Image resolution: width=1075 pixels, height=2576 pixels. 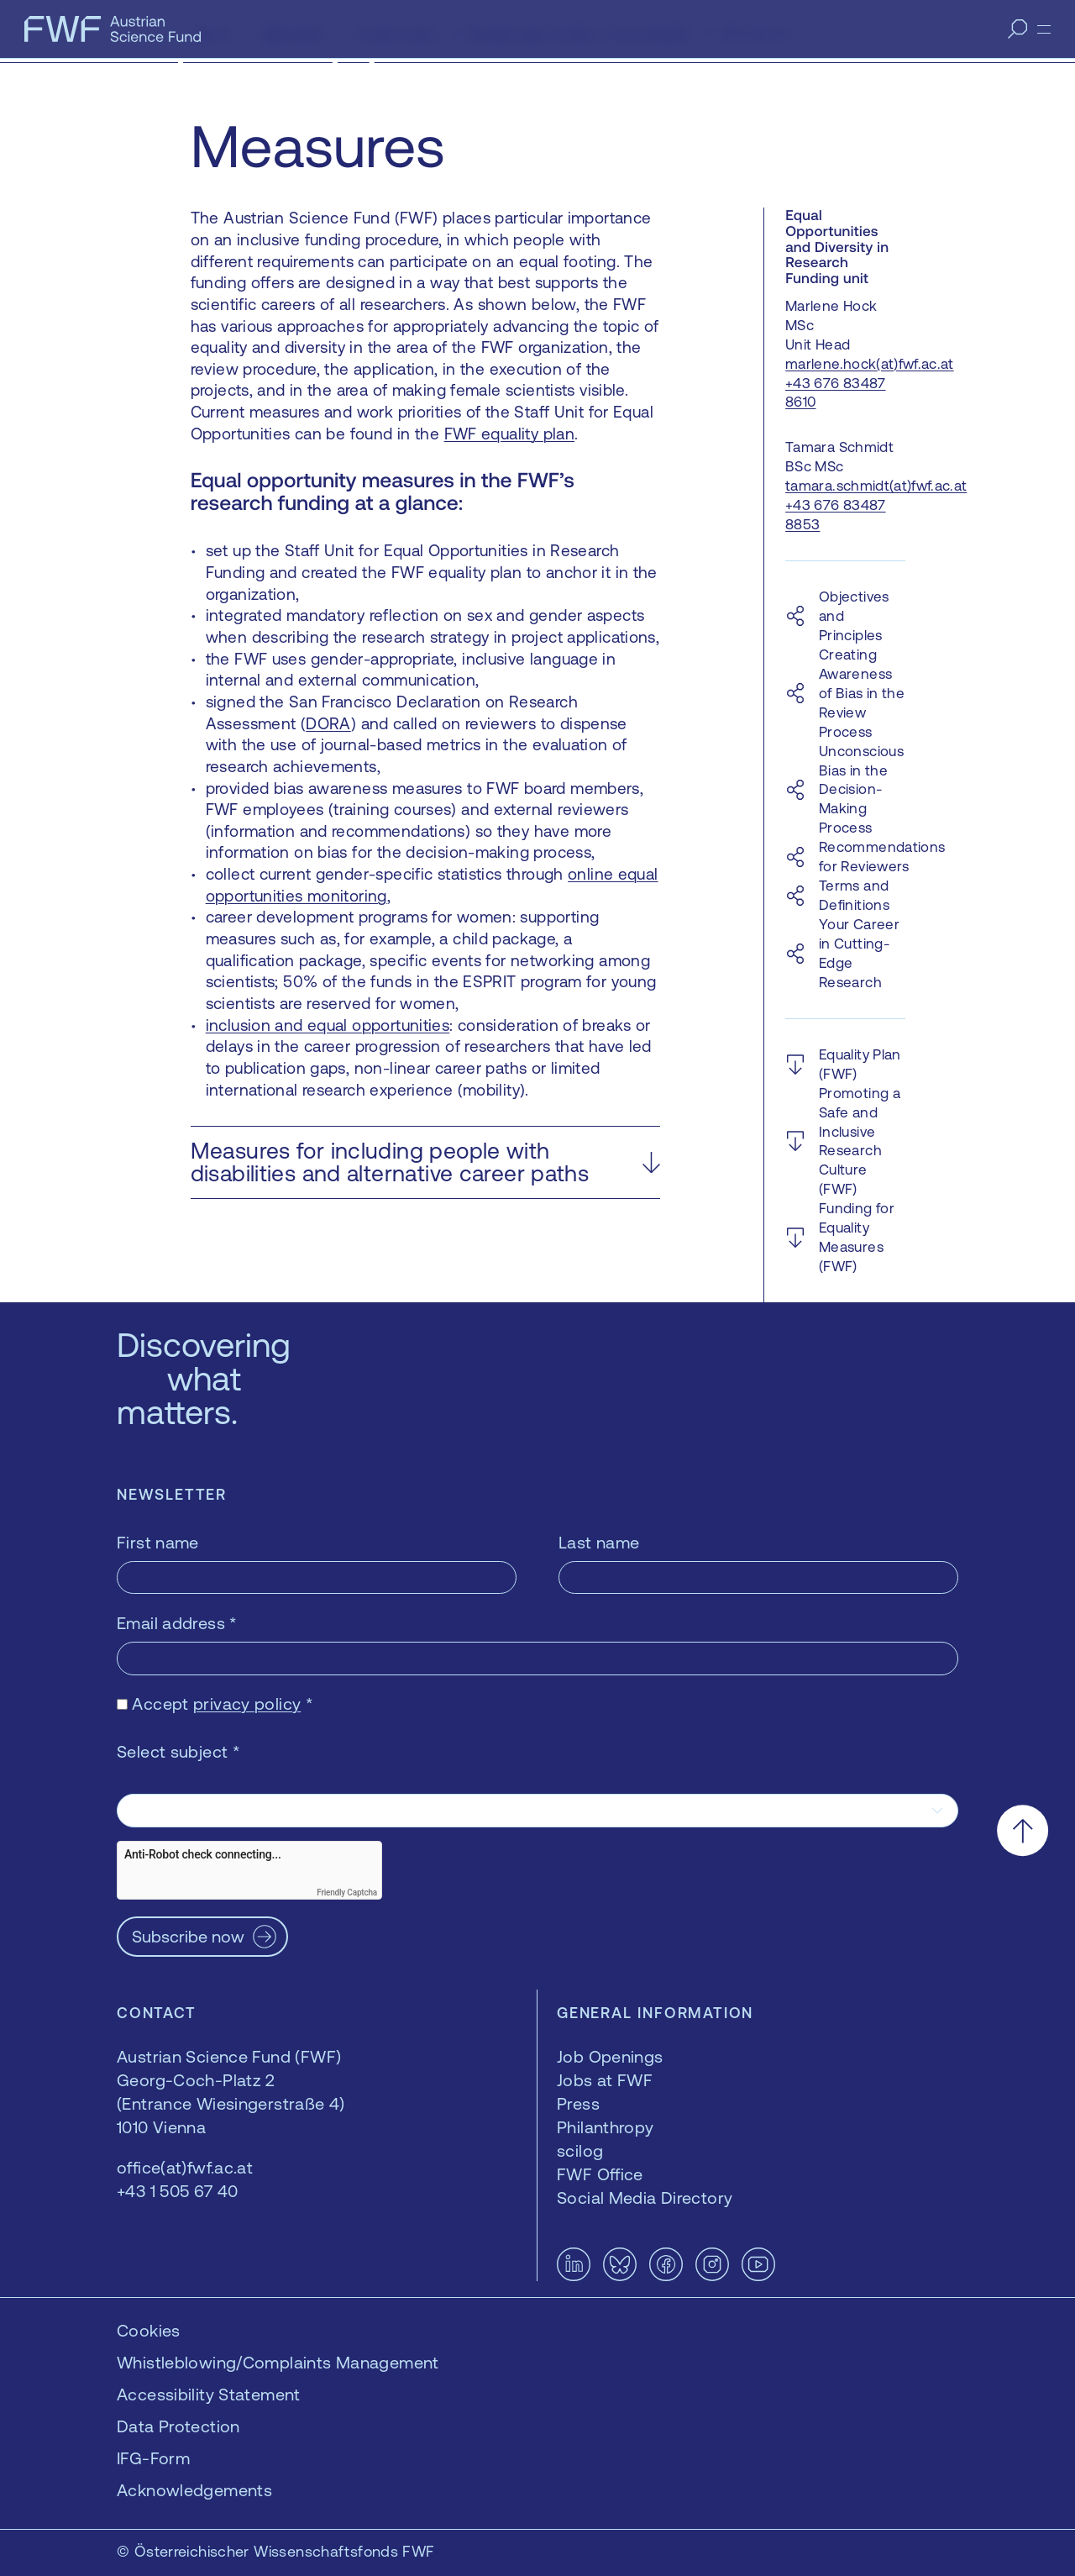 What do you see at coordinates (859, 1064) in the screenshot?
I see `Equality Plan (FWF)` at bounding box center [859, 1064].